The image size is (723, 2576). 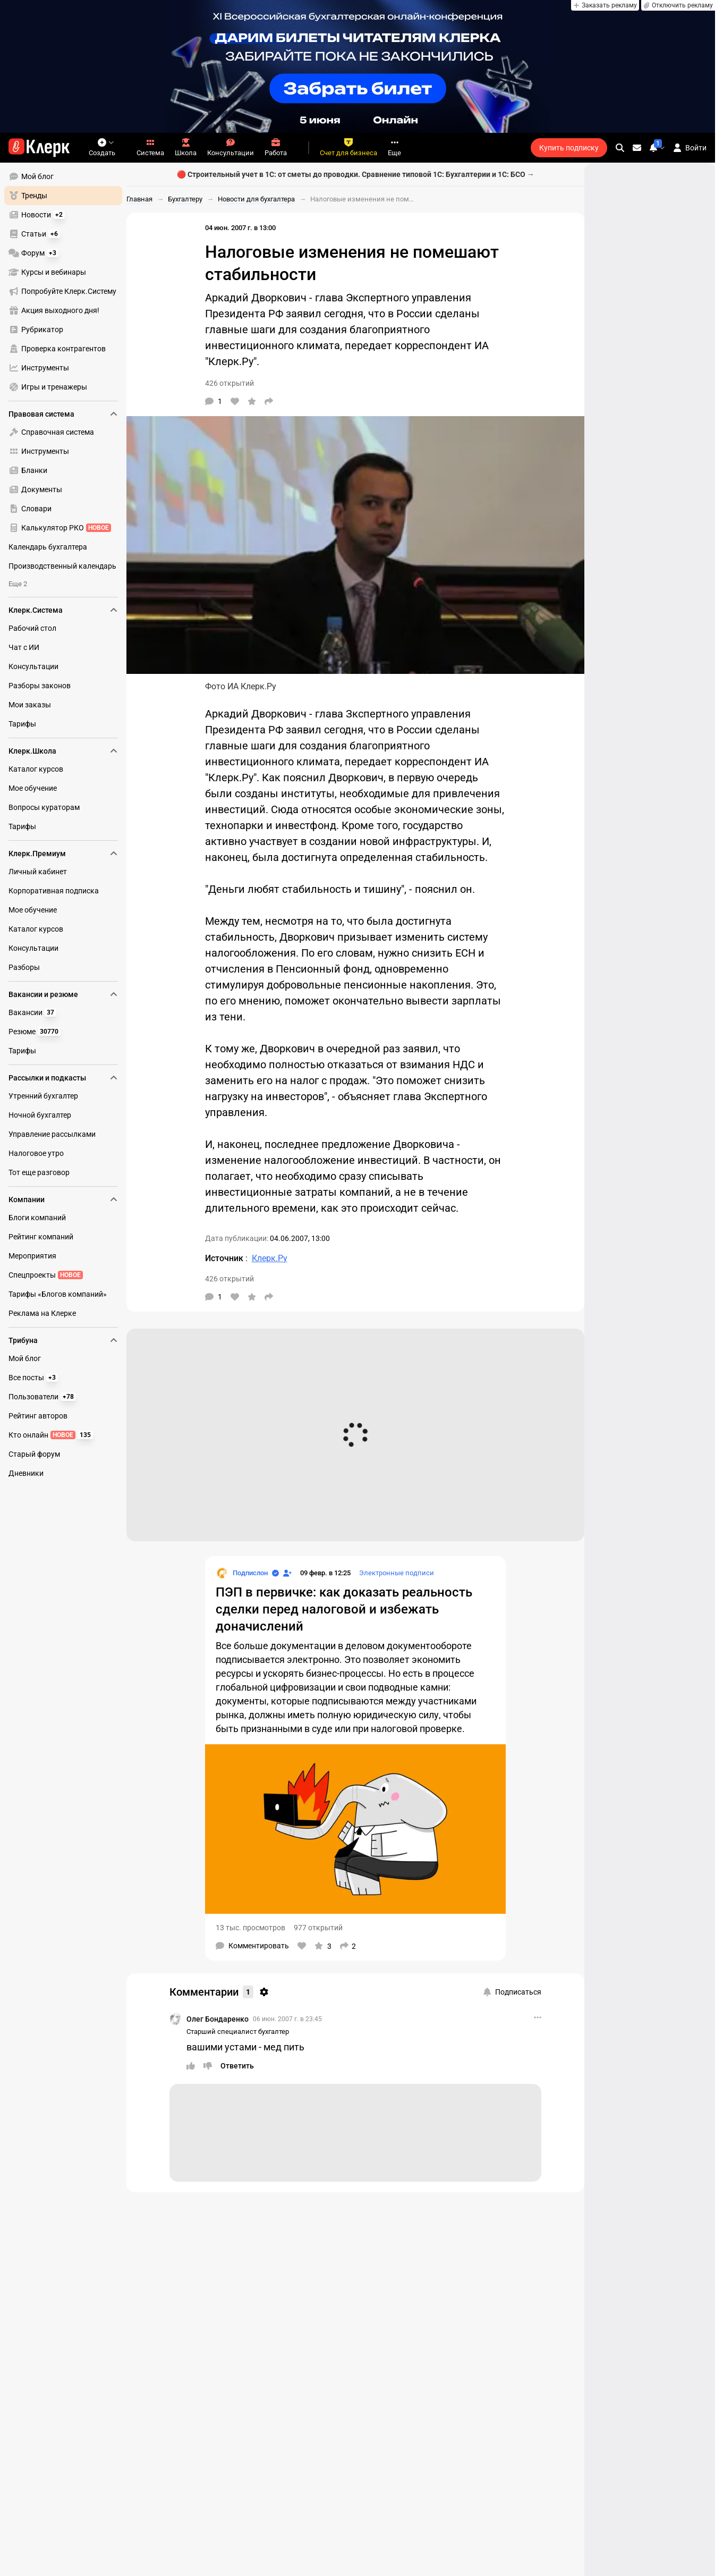 I want to click on 426 открытий, so click(x=229, y=383).